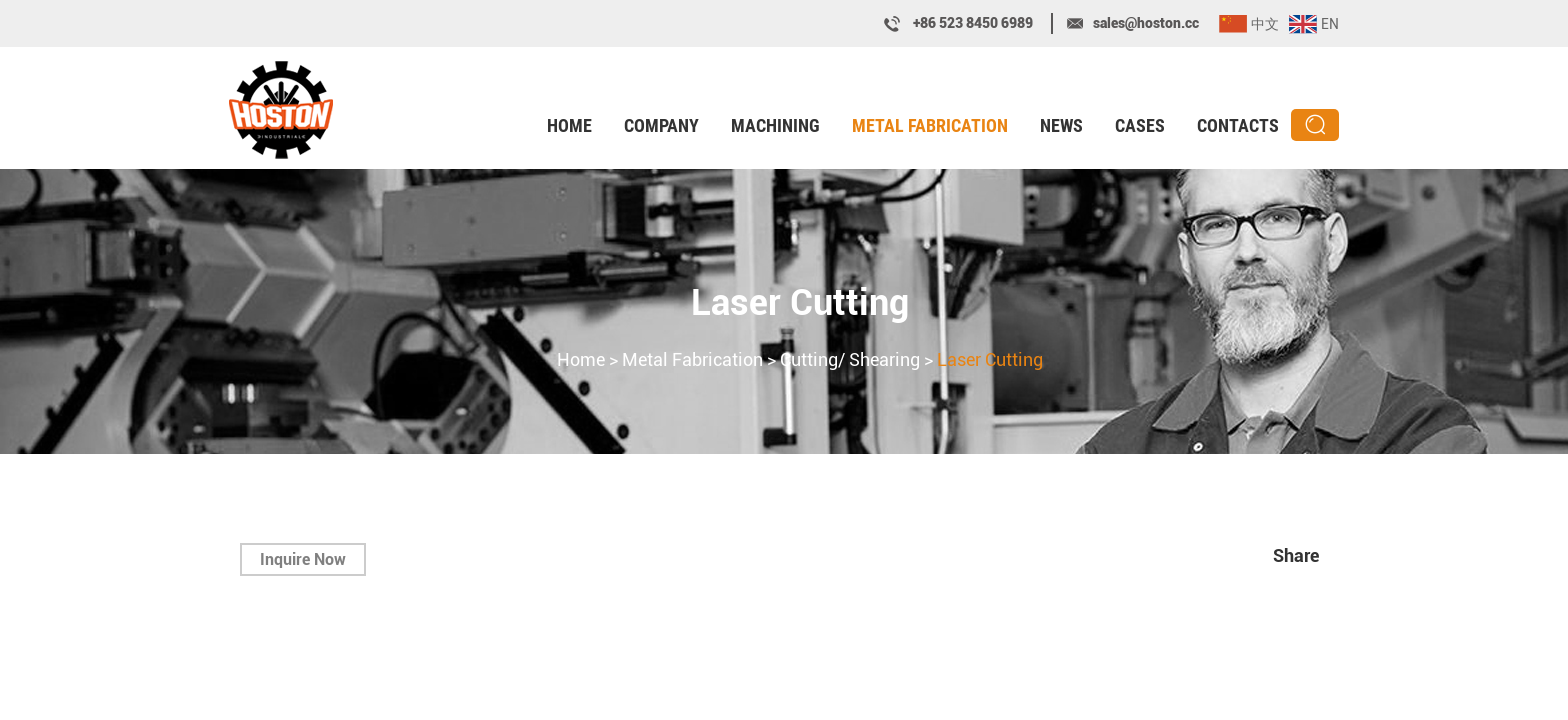 The image size is (1568, 720). I want to click on Cutting/ Shearing, so click(850, 359).